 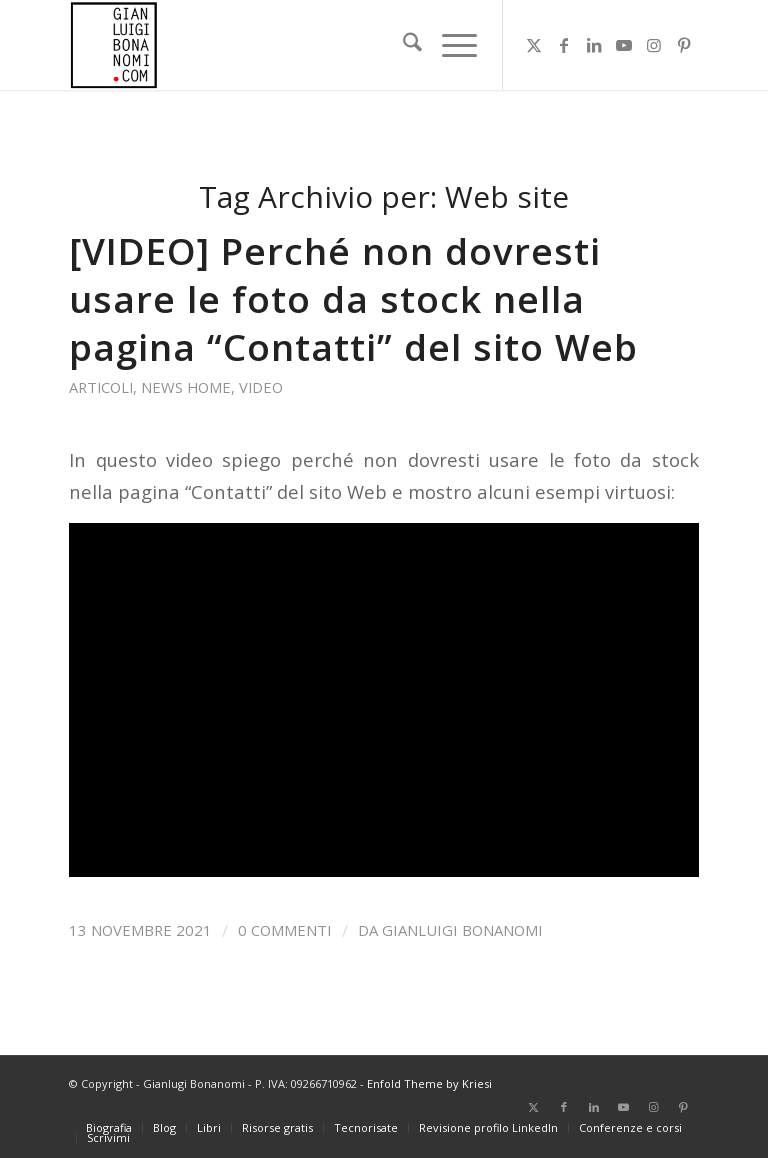 I want to click on [Collegamento a Pinterest], so click(x=684, y=45).